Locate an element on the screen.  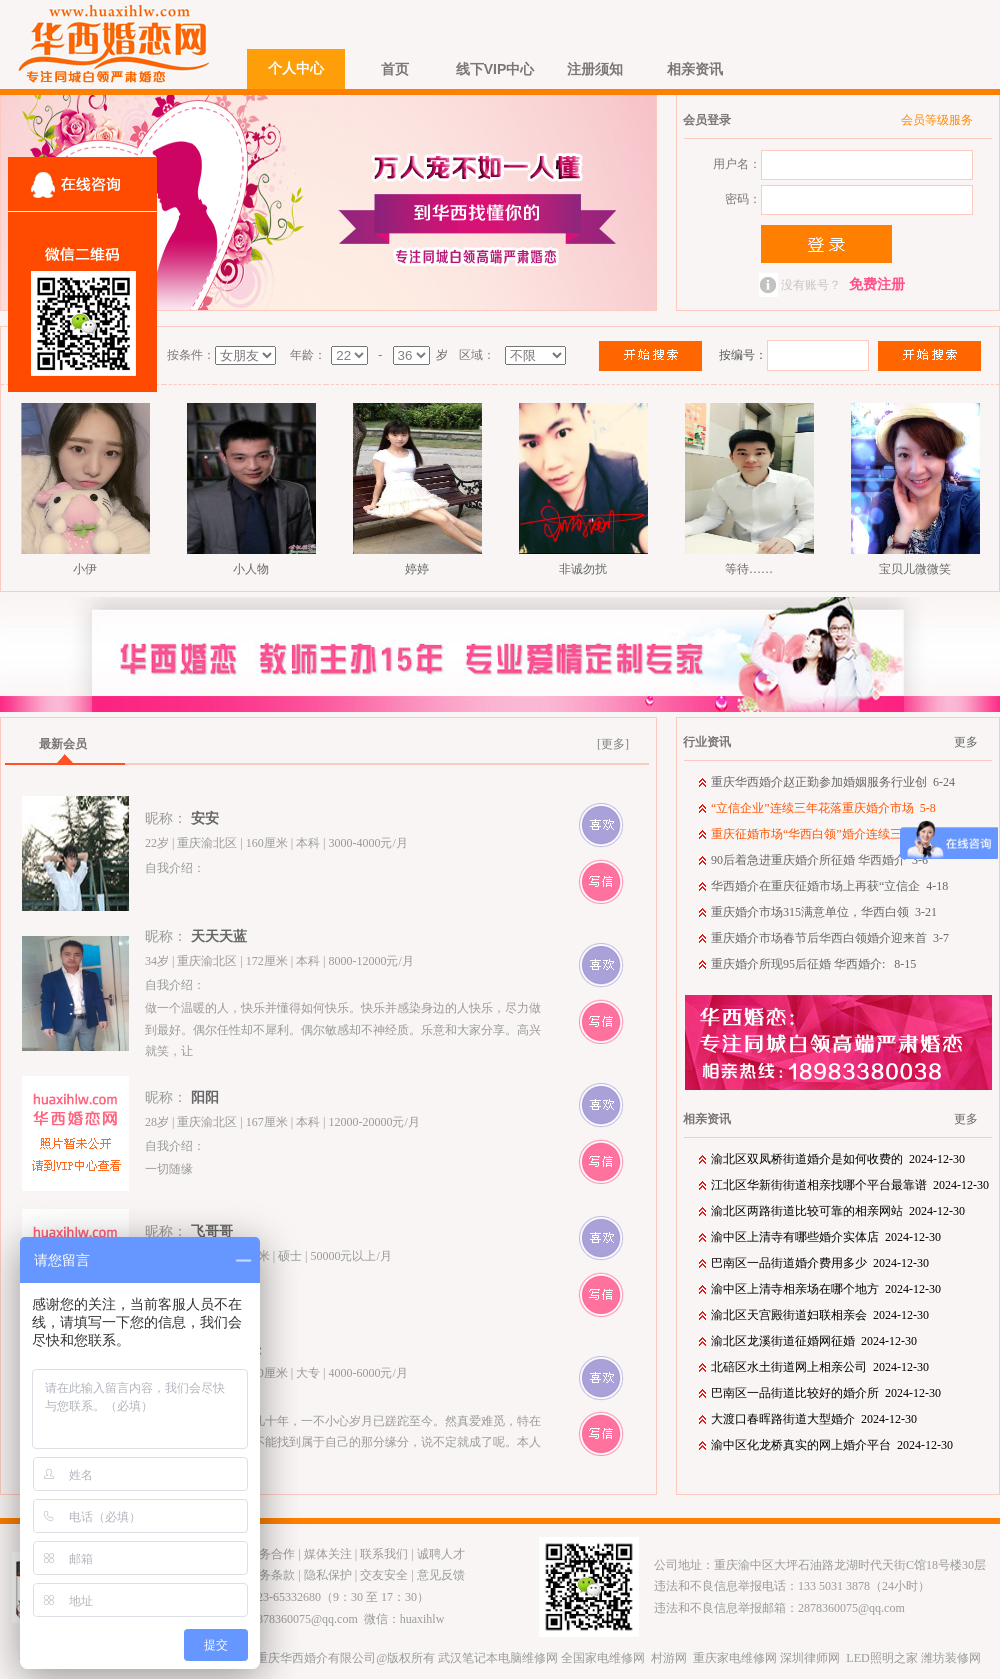
巴南区一品街道婚介费用多少 2024-12-30 is located at coordinates (820, 1263).